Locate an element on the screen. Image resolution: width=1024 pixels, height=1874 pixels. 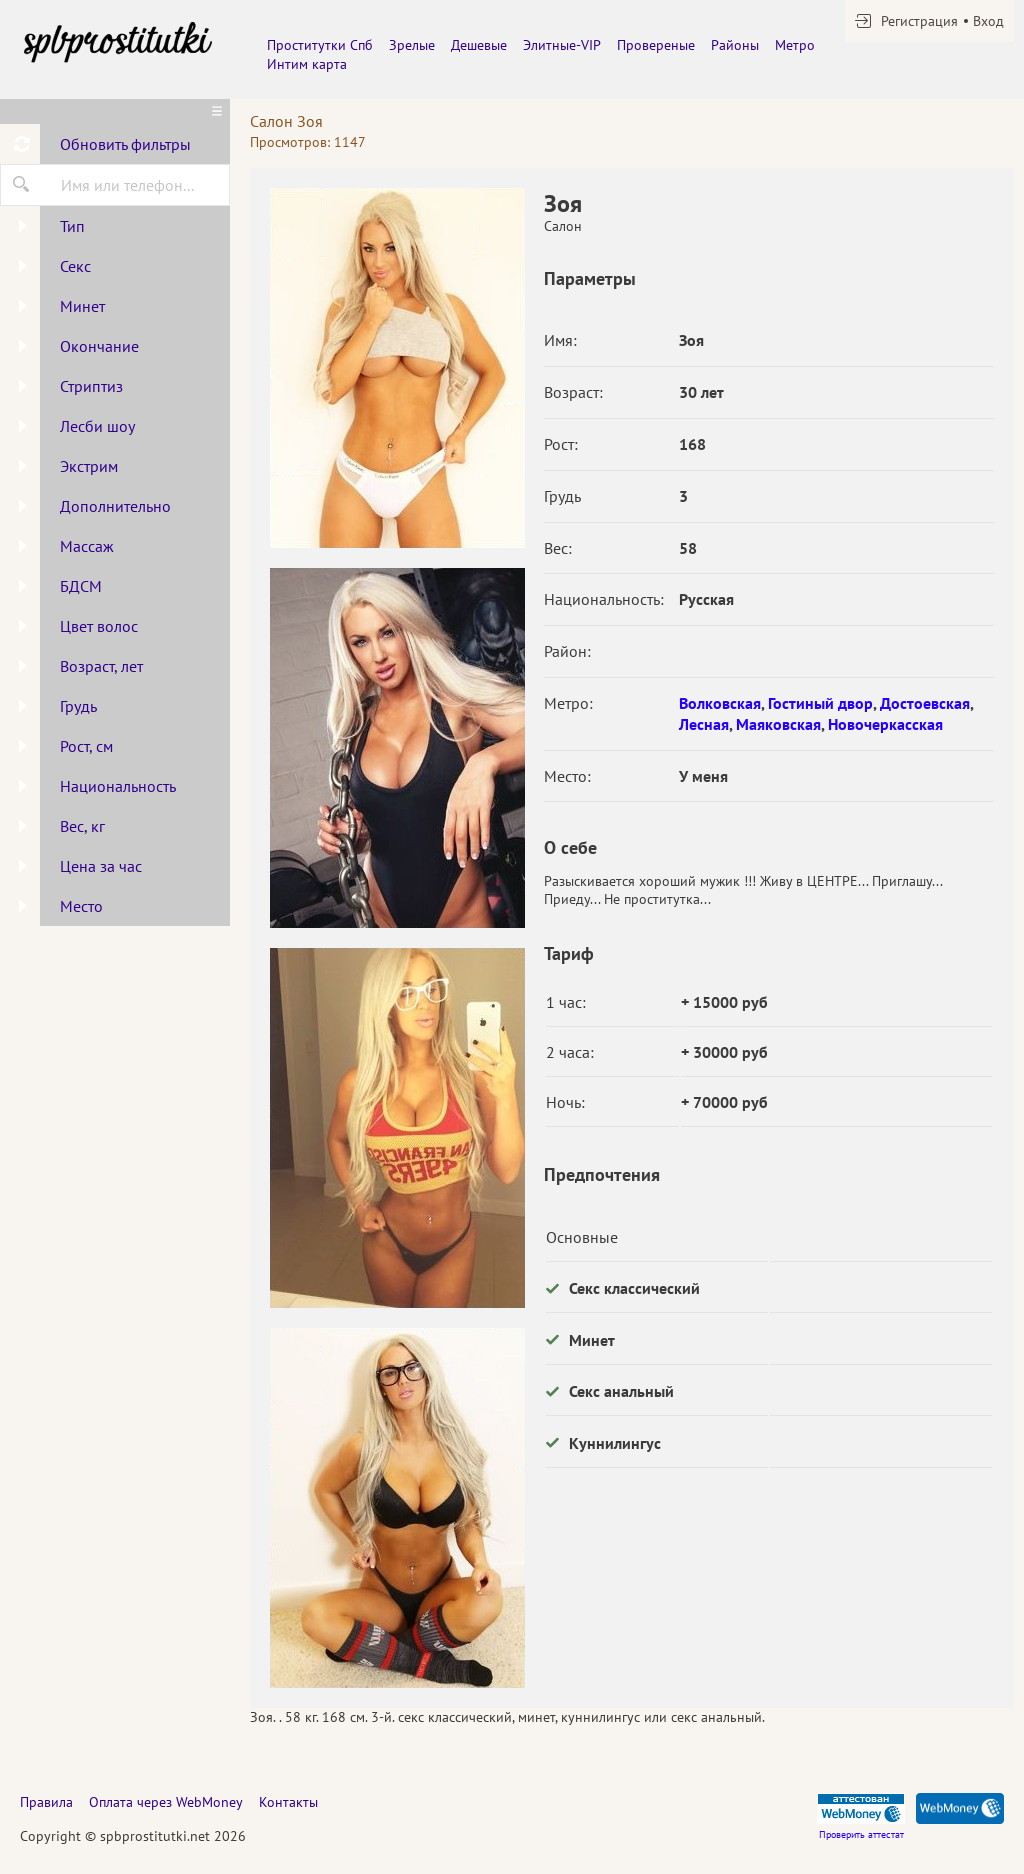
Волковская is located at coordinates (720, 703).